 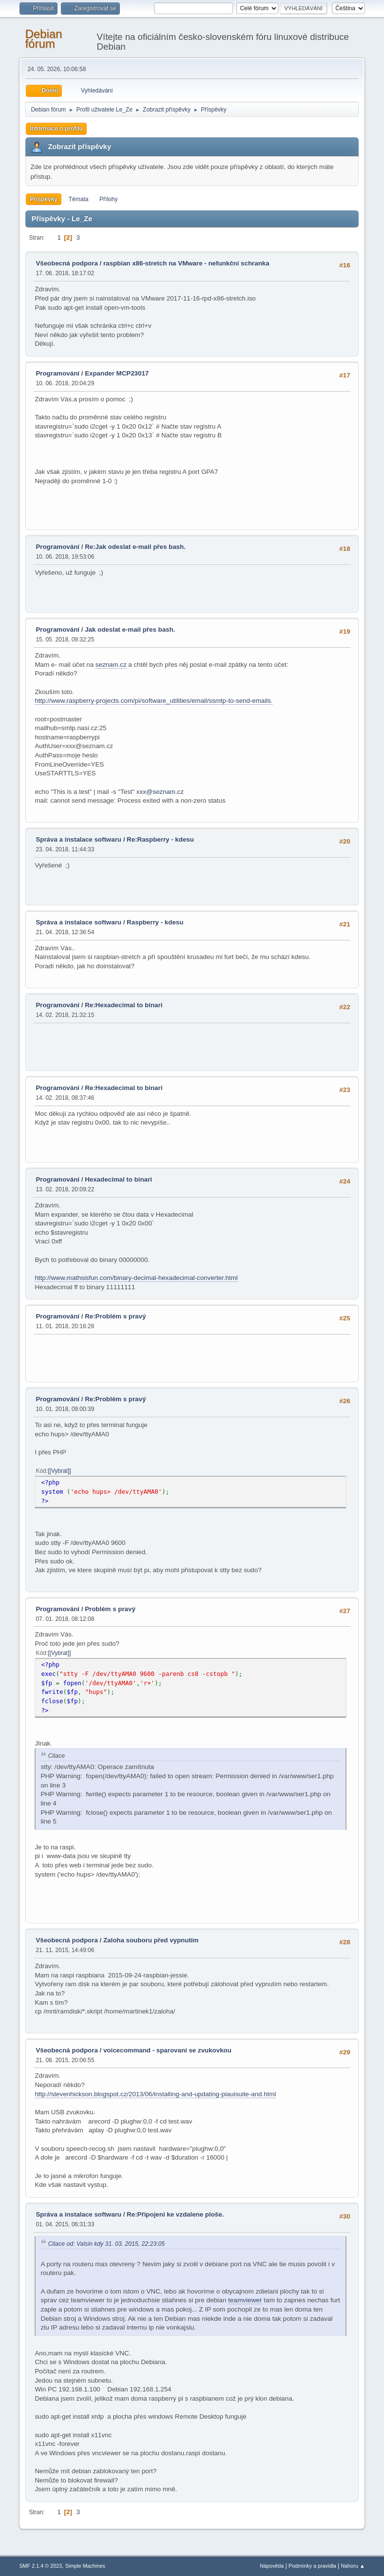 I want to click on [Vybrat], so click(x=59, y=1470).